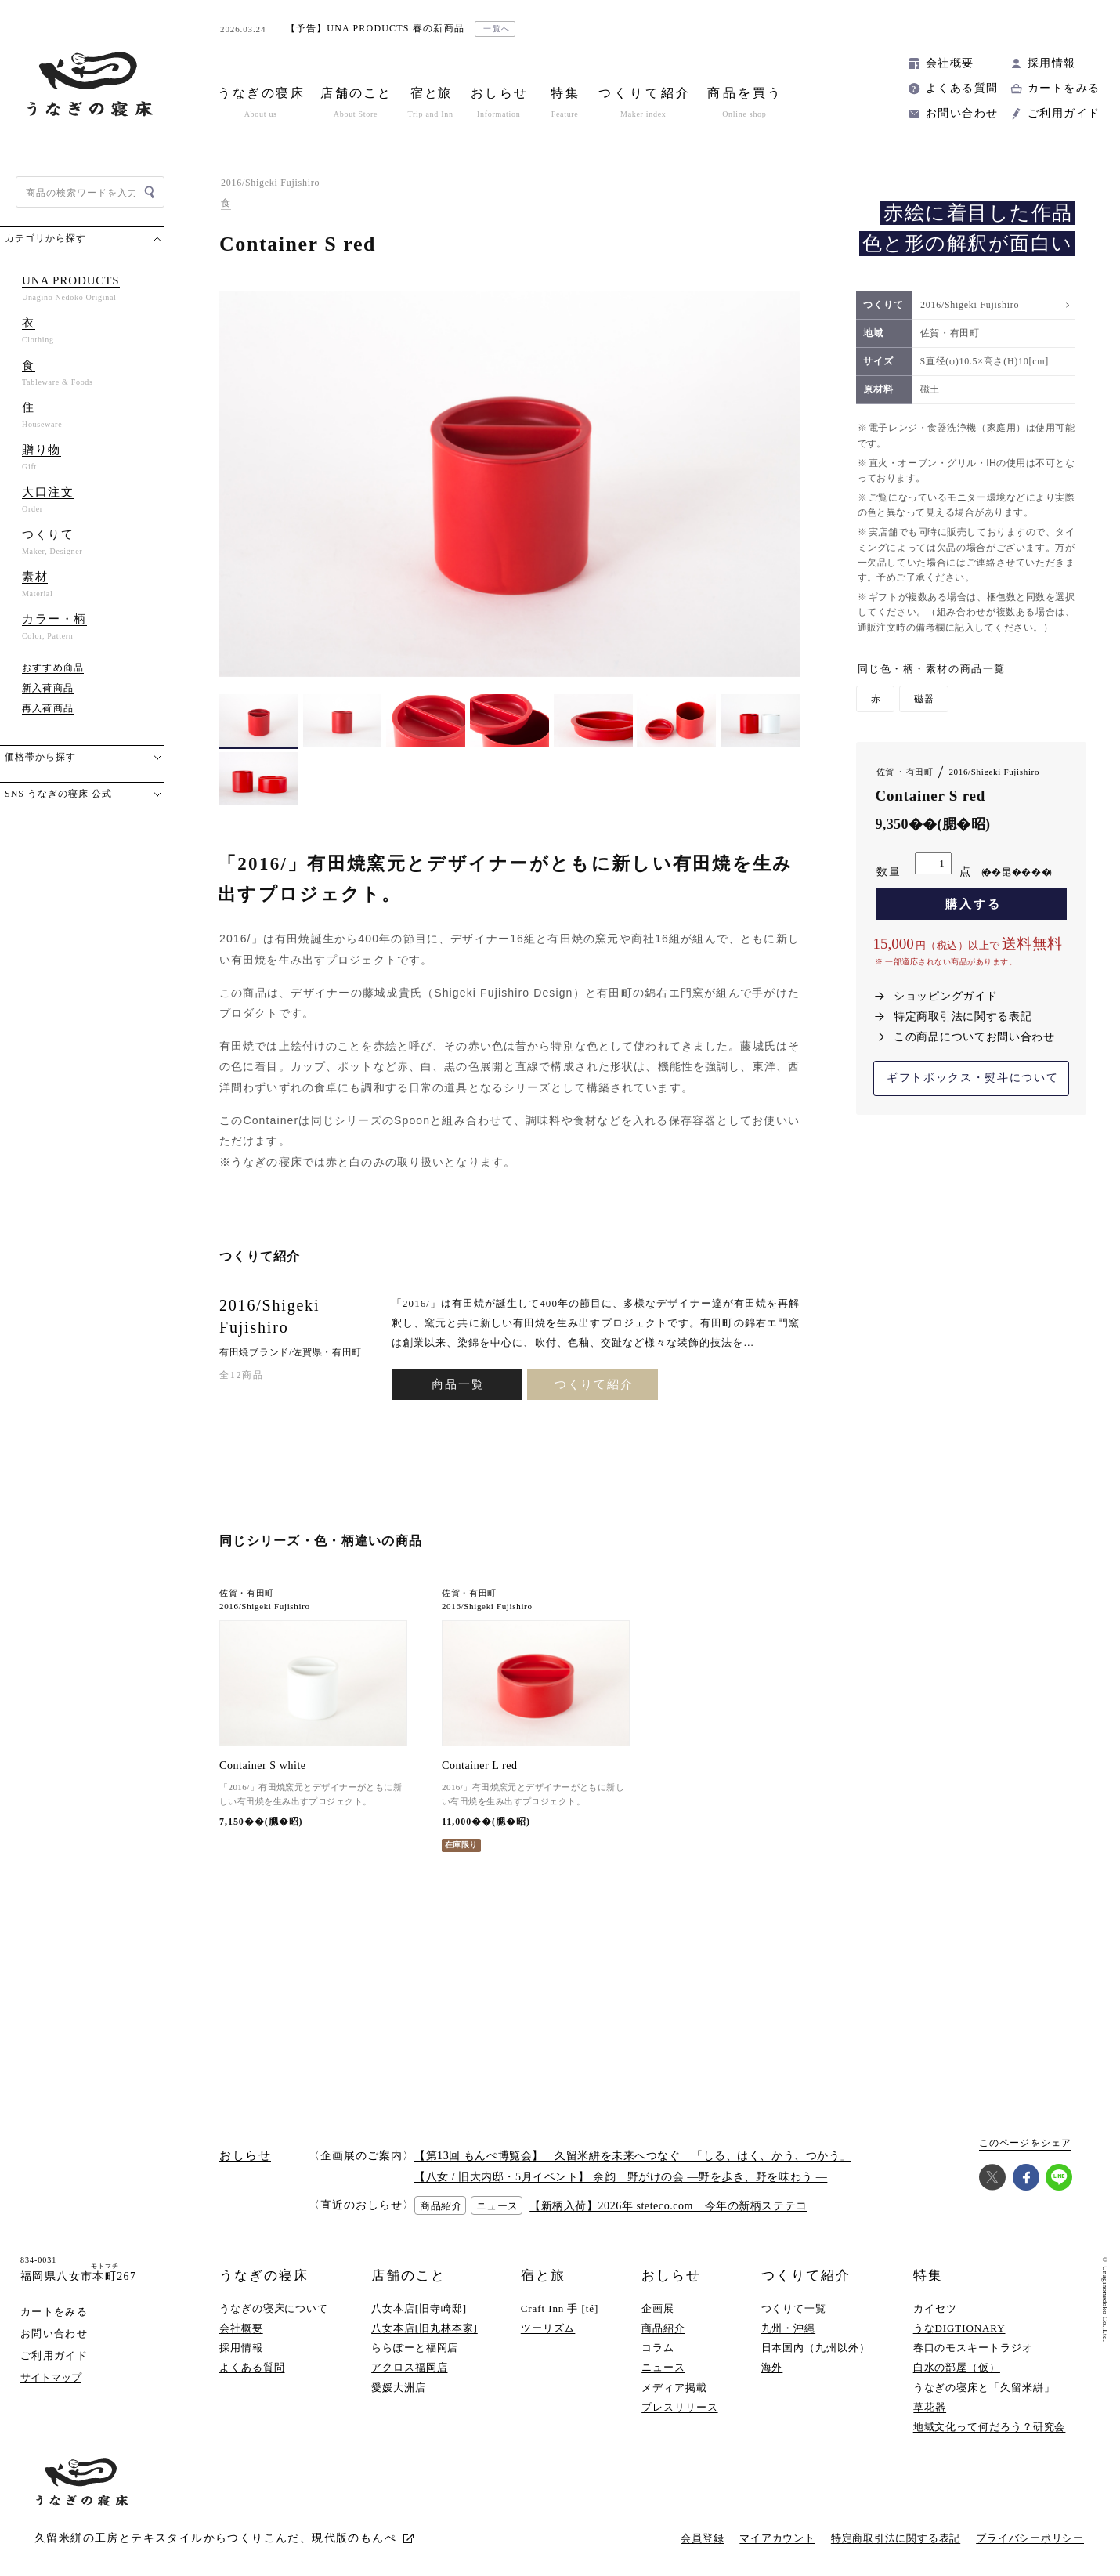 The height and width of the screenshot is (2576, 1120). Describe the element at coordinates (962, 88) in the screenshot. I see `よくある質問` at that location.